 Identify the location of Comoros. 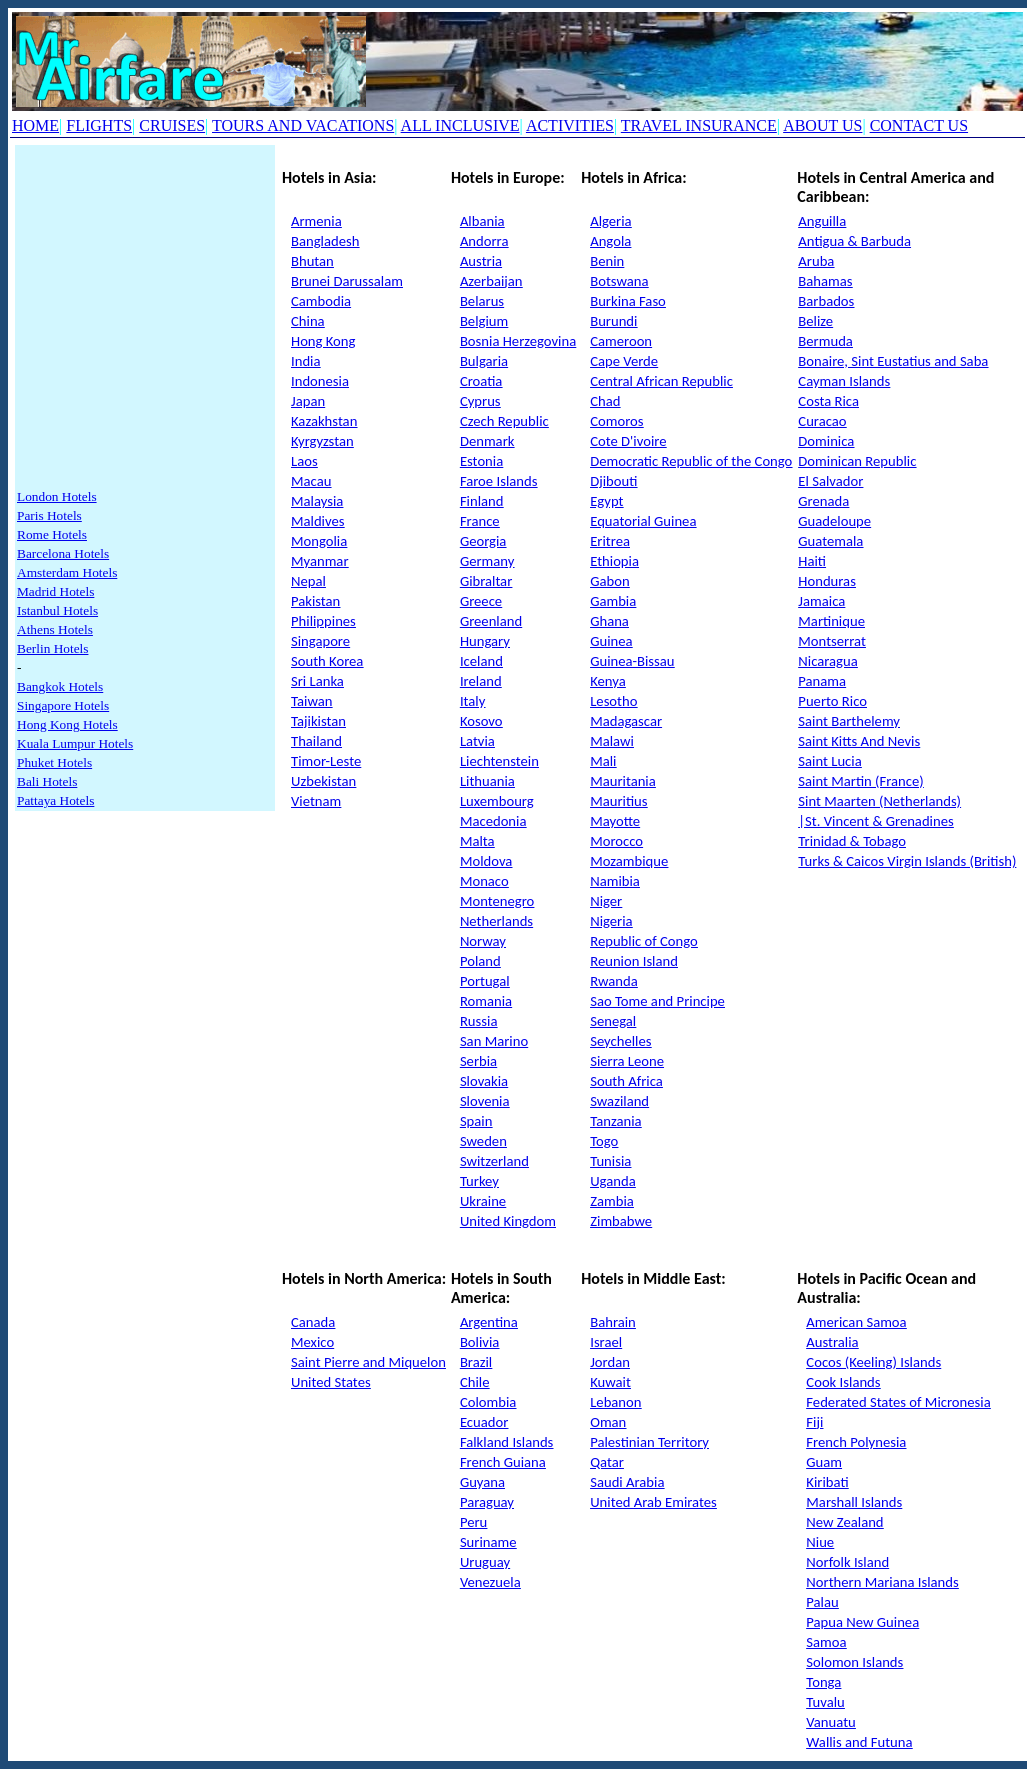
(616, 421).